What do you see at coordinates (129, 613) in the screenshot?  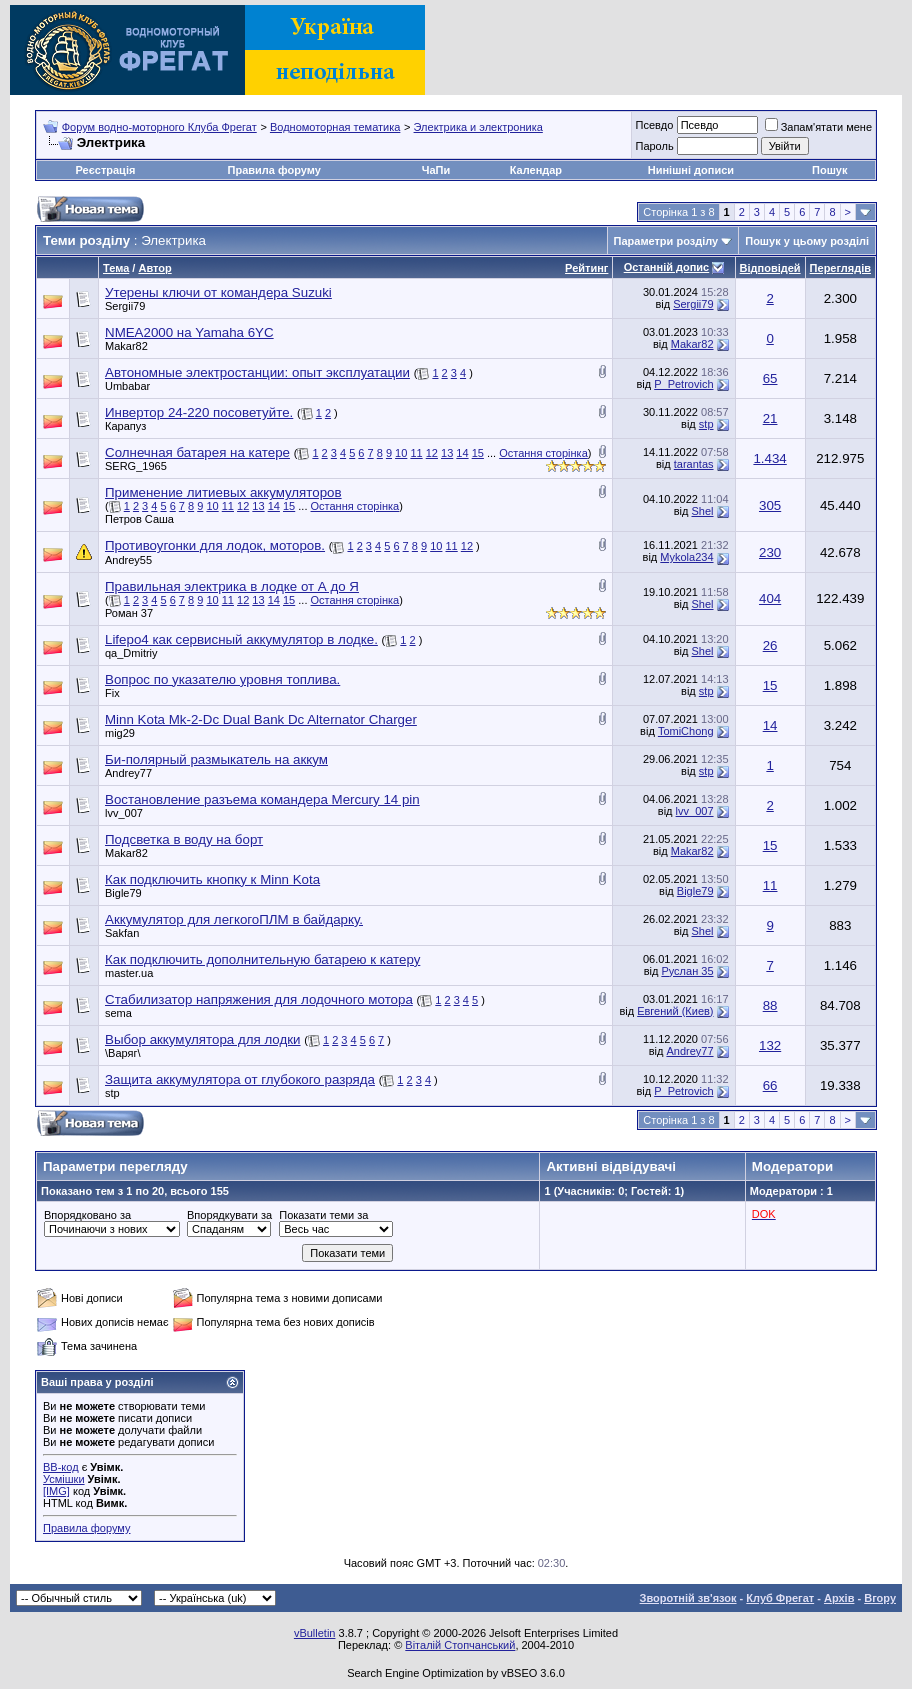 I see `Роман 37` at bounding box center [129, 613].